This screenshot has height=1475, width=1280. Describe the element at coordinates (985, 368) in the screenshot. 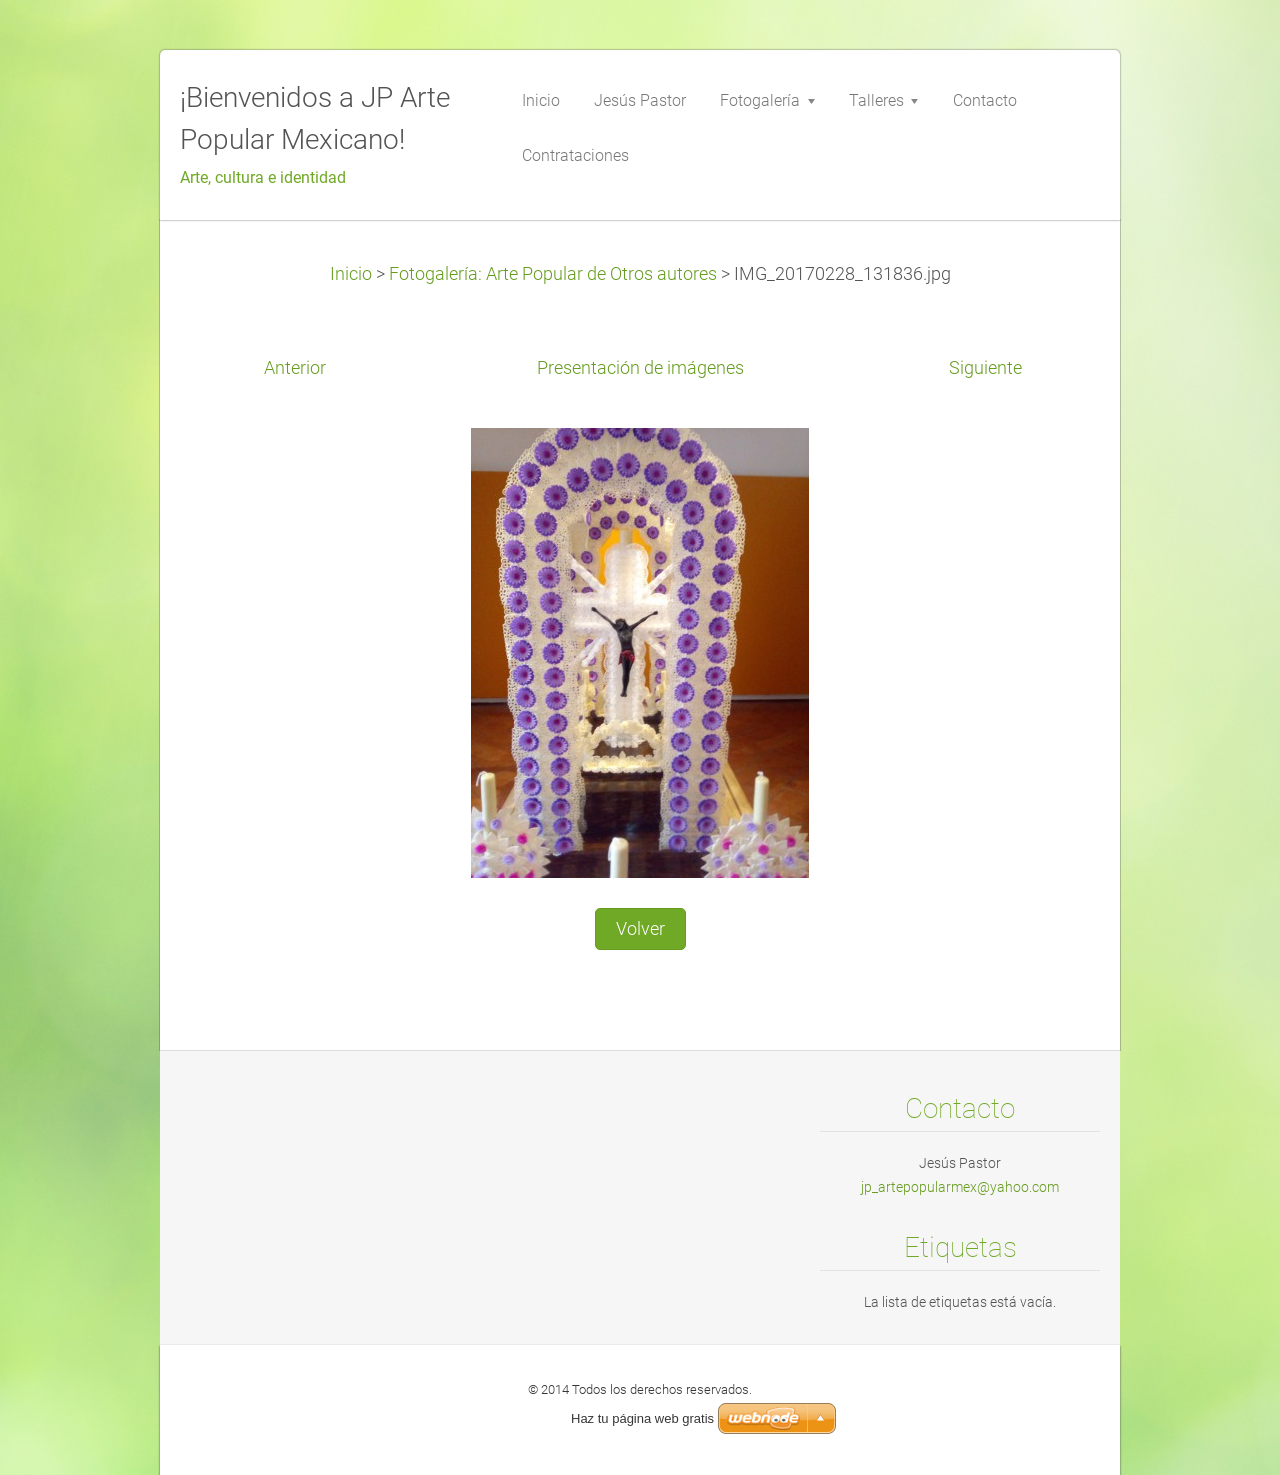

I see `Siguiente` at that location.